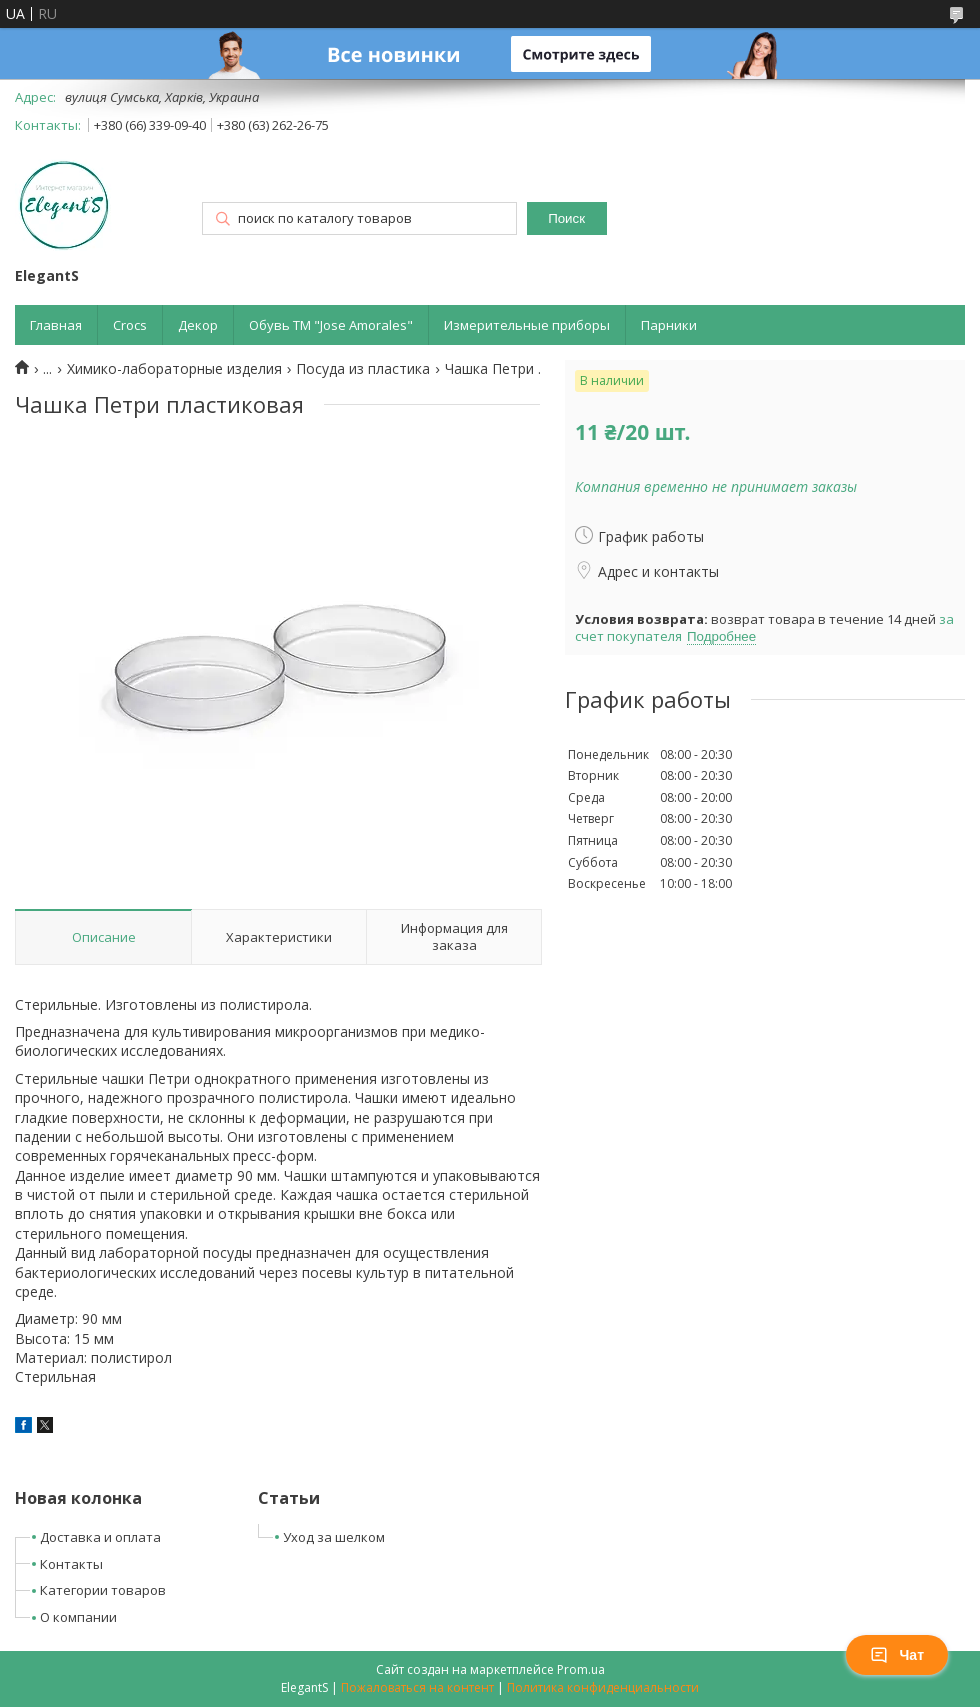 The image size is (980, 1707). I want to click on Политика конфиденциальности, so click(603, 1687).